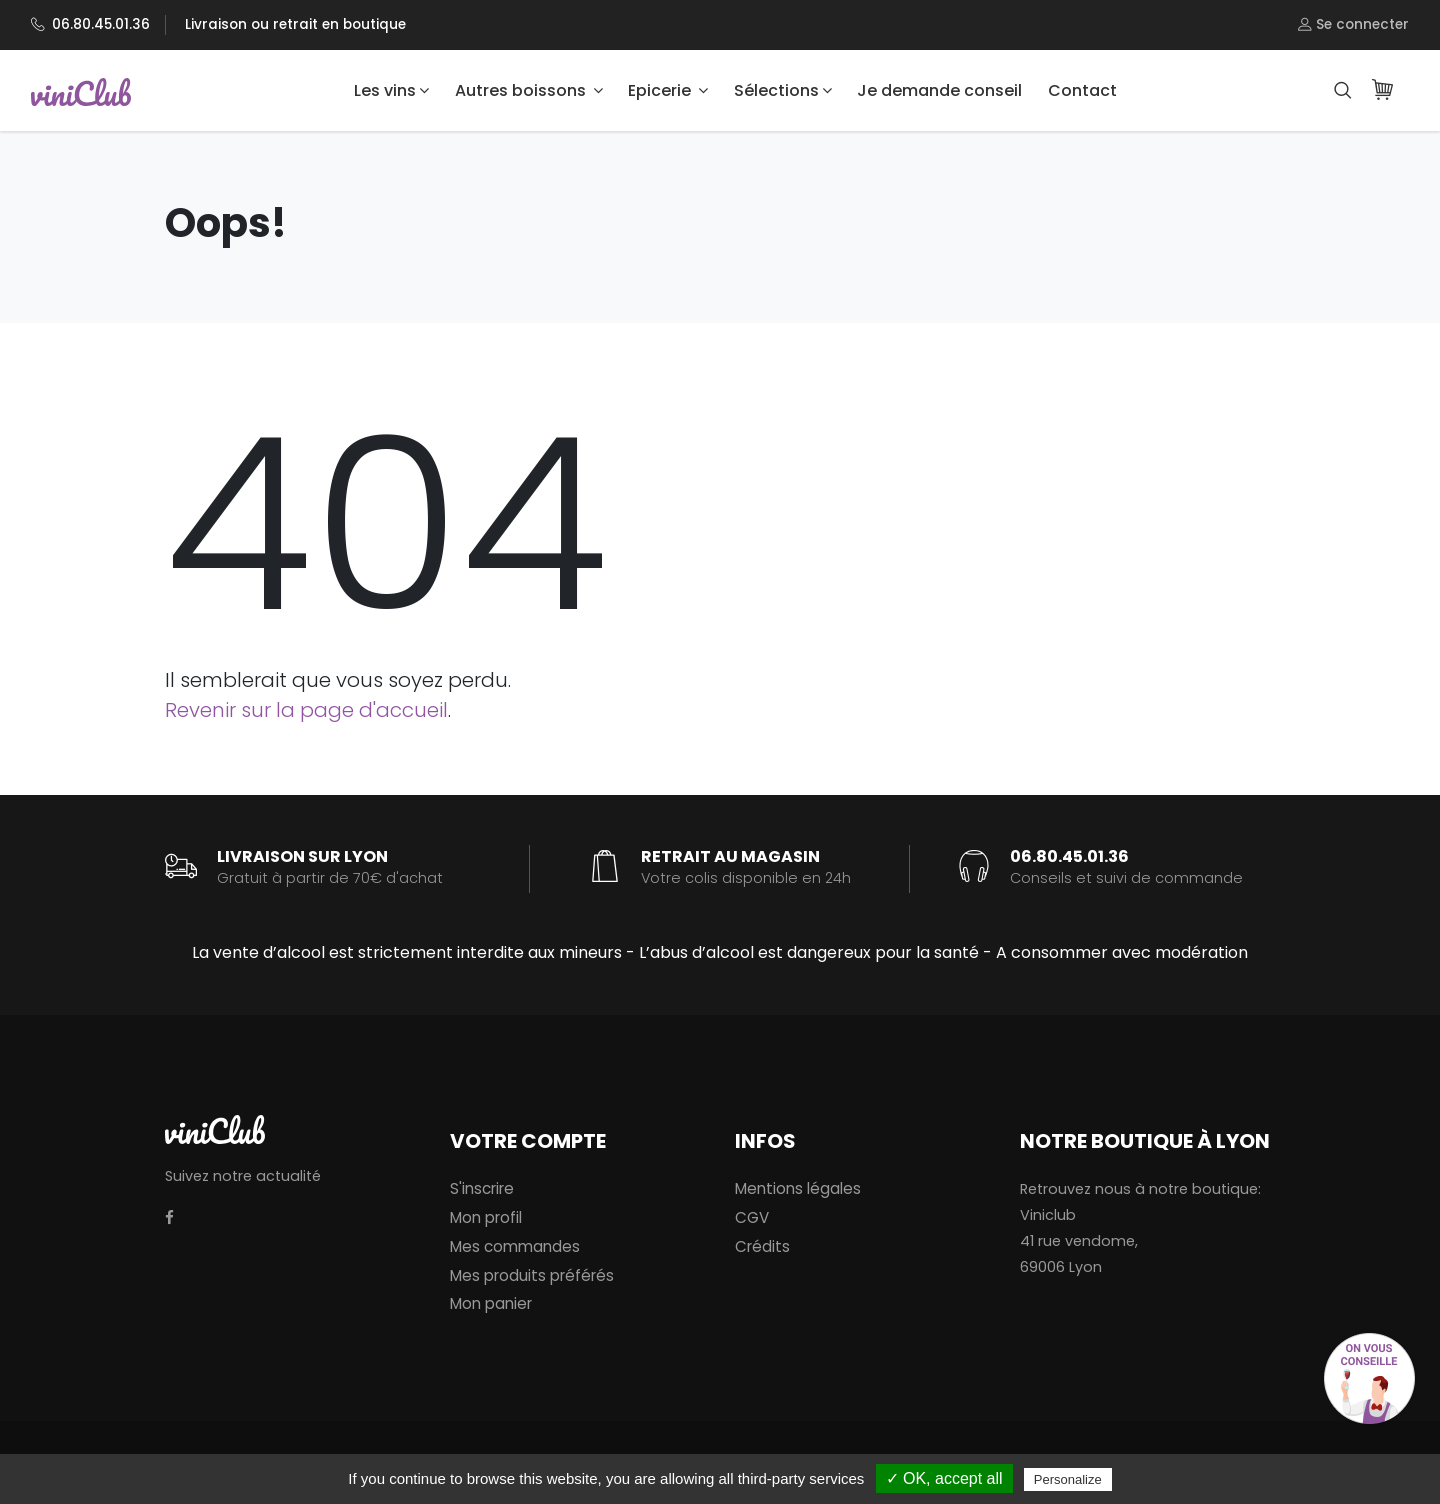 The image size is (1440, 1504). I want to click on Contact, so click(1082, 90).